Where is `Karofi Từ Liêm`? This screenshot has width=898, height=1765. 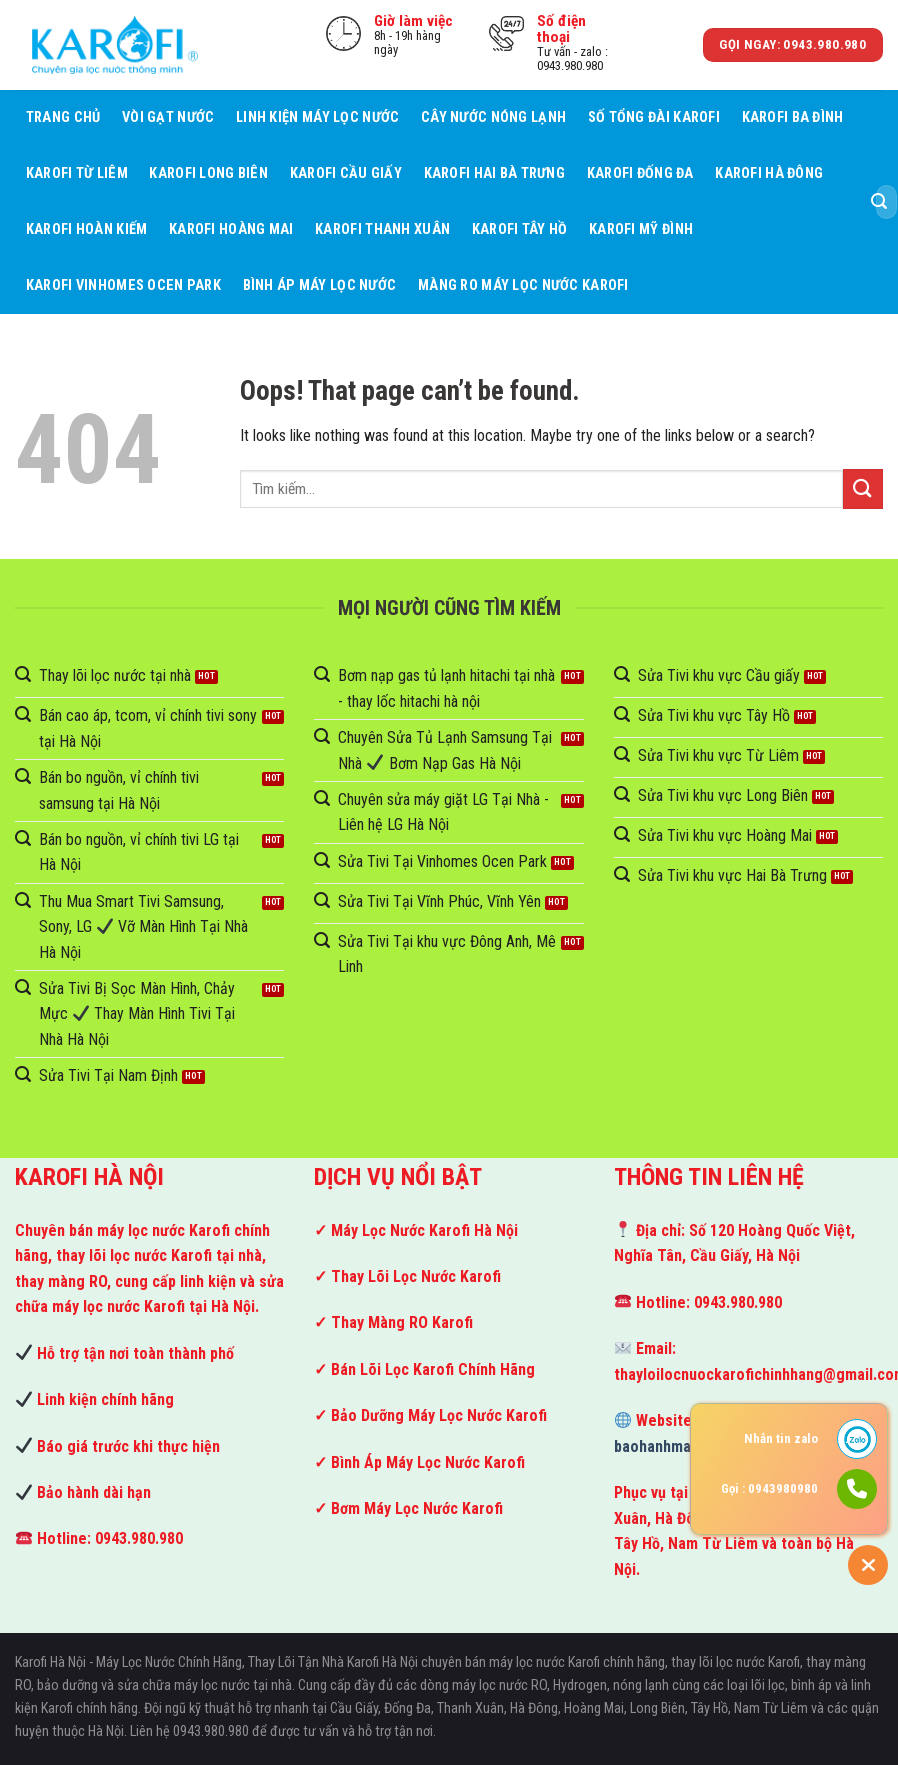
Karofi Từ Liêm is located at coordinates (77, 173).